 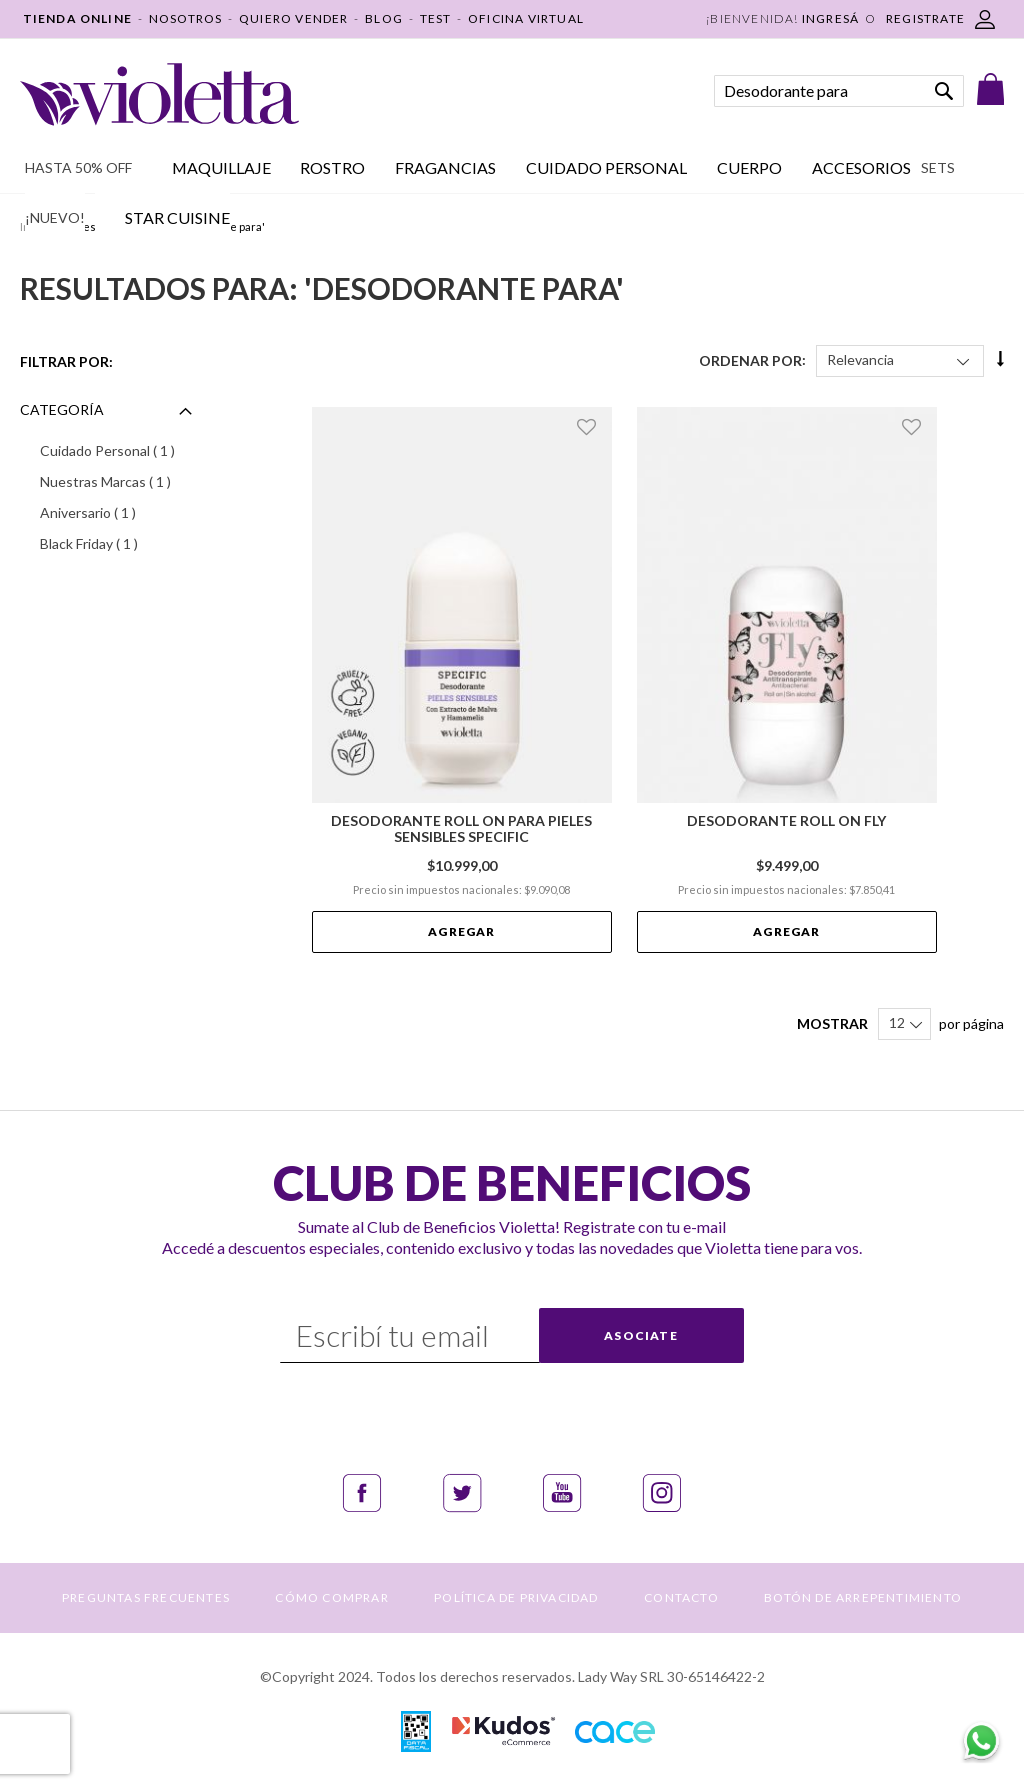 What do you see at coordinates (114, 512) in the screenshot?
I see `Aniversario` at bounding box center [114, 512].